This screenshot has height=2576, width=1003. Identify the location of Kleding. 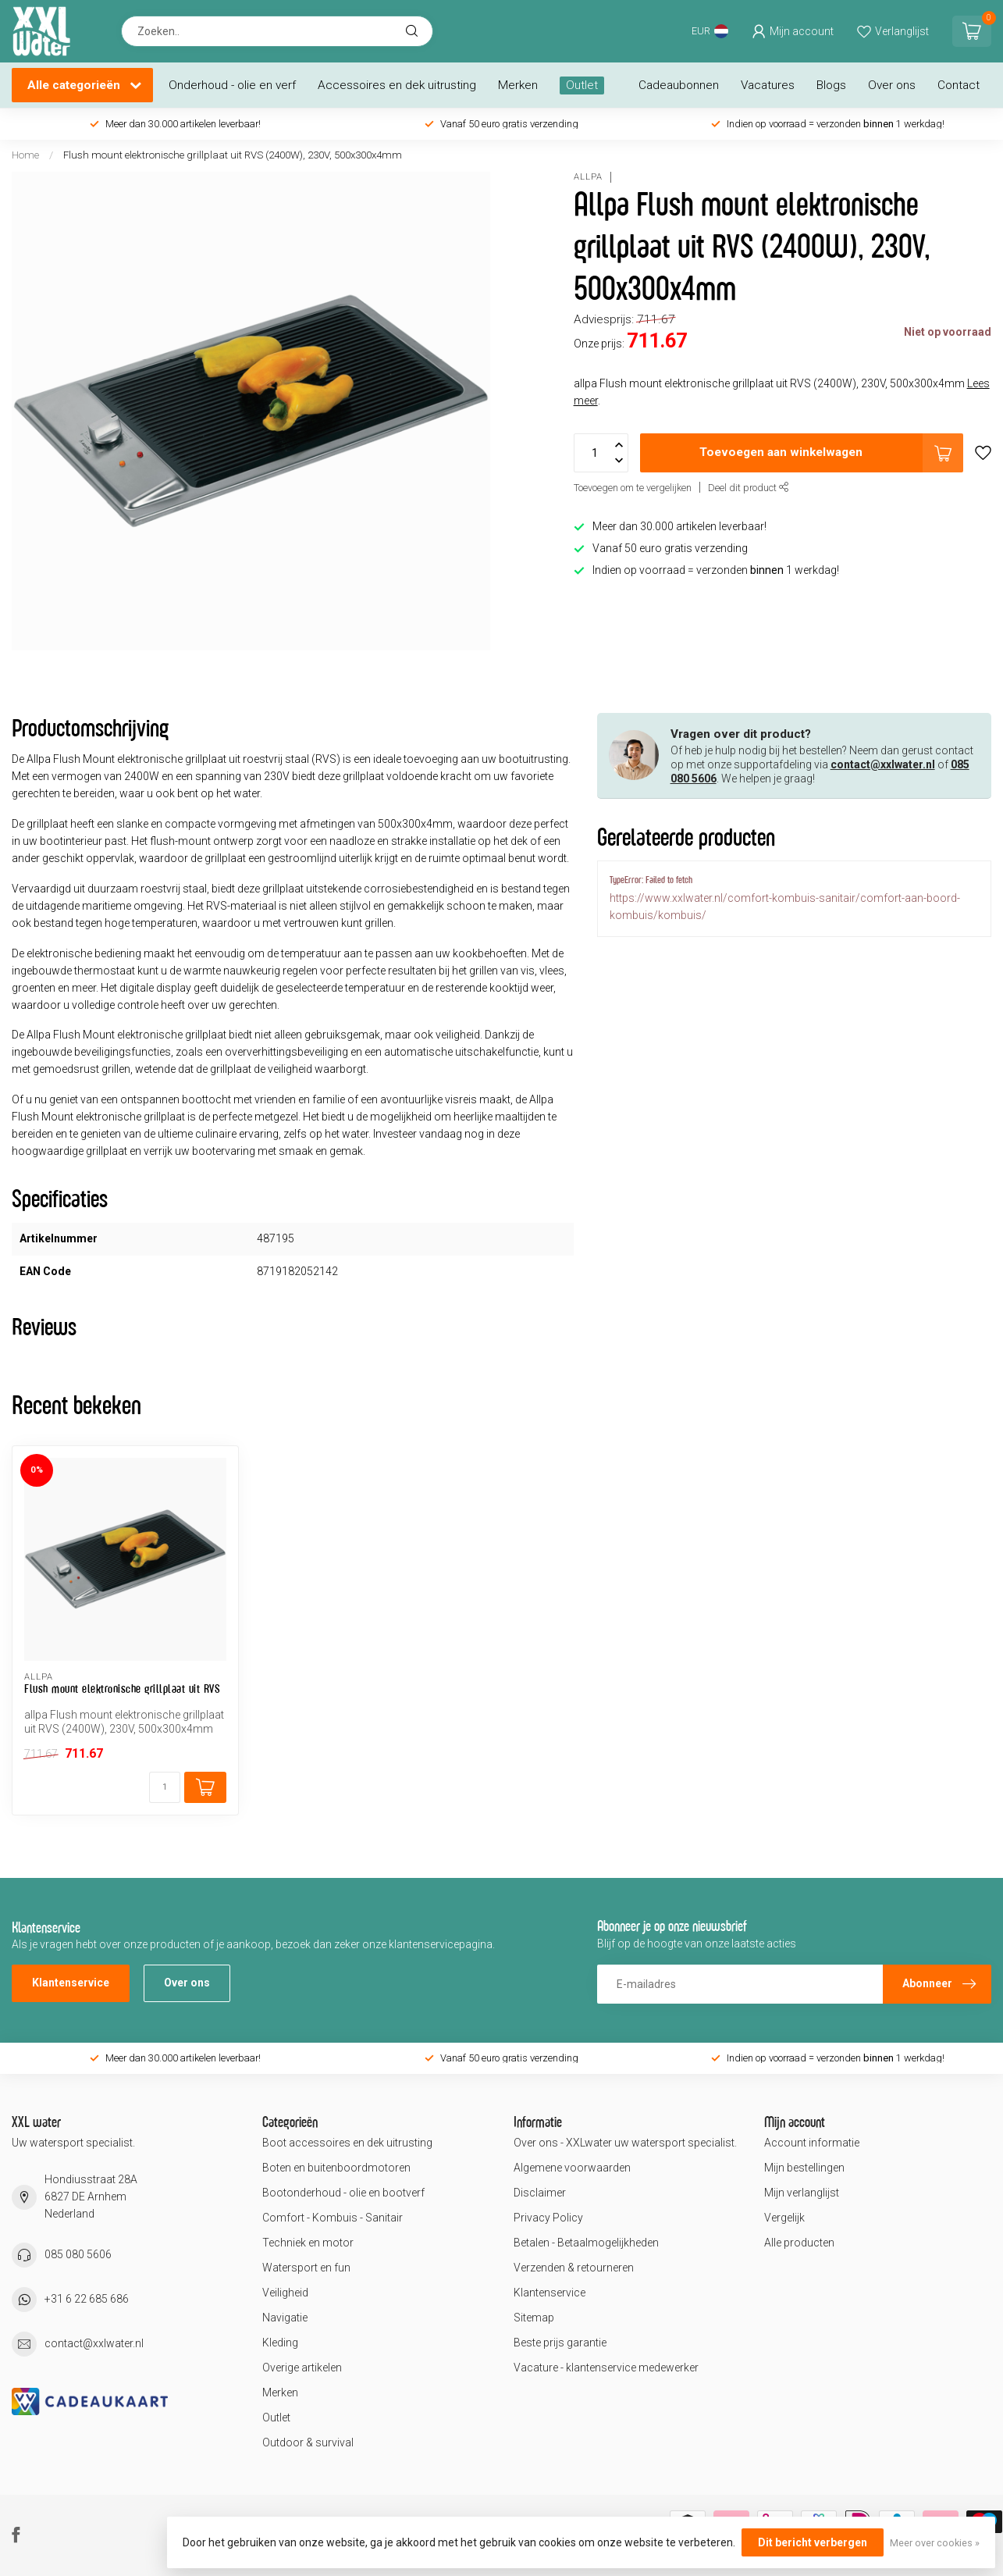
(280, 2342).